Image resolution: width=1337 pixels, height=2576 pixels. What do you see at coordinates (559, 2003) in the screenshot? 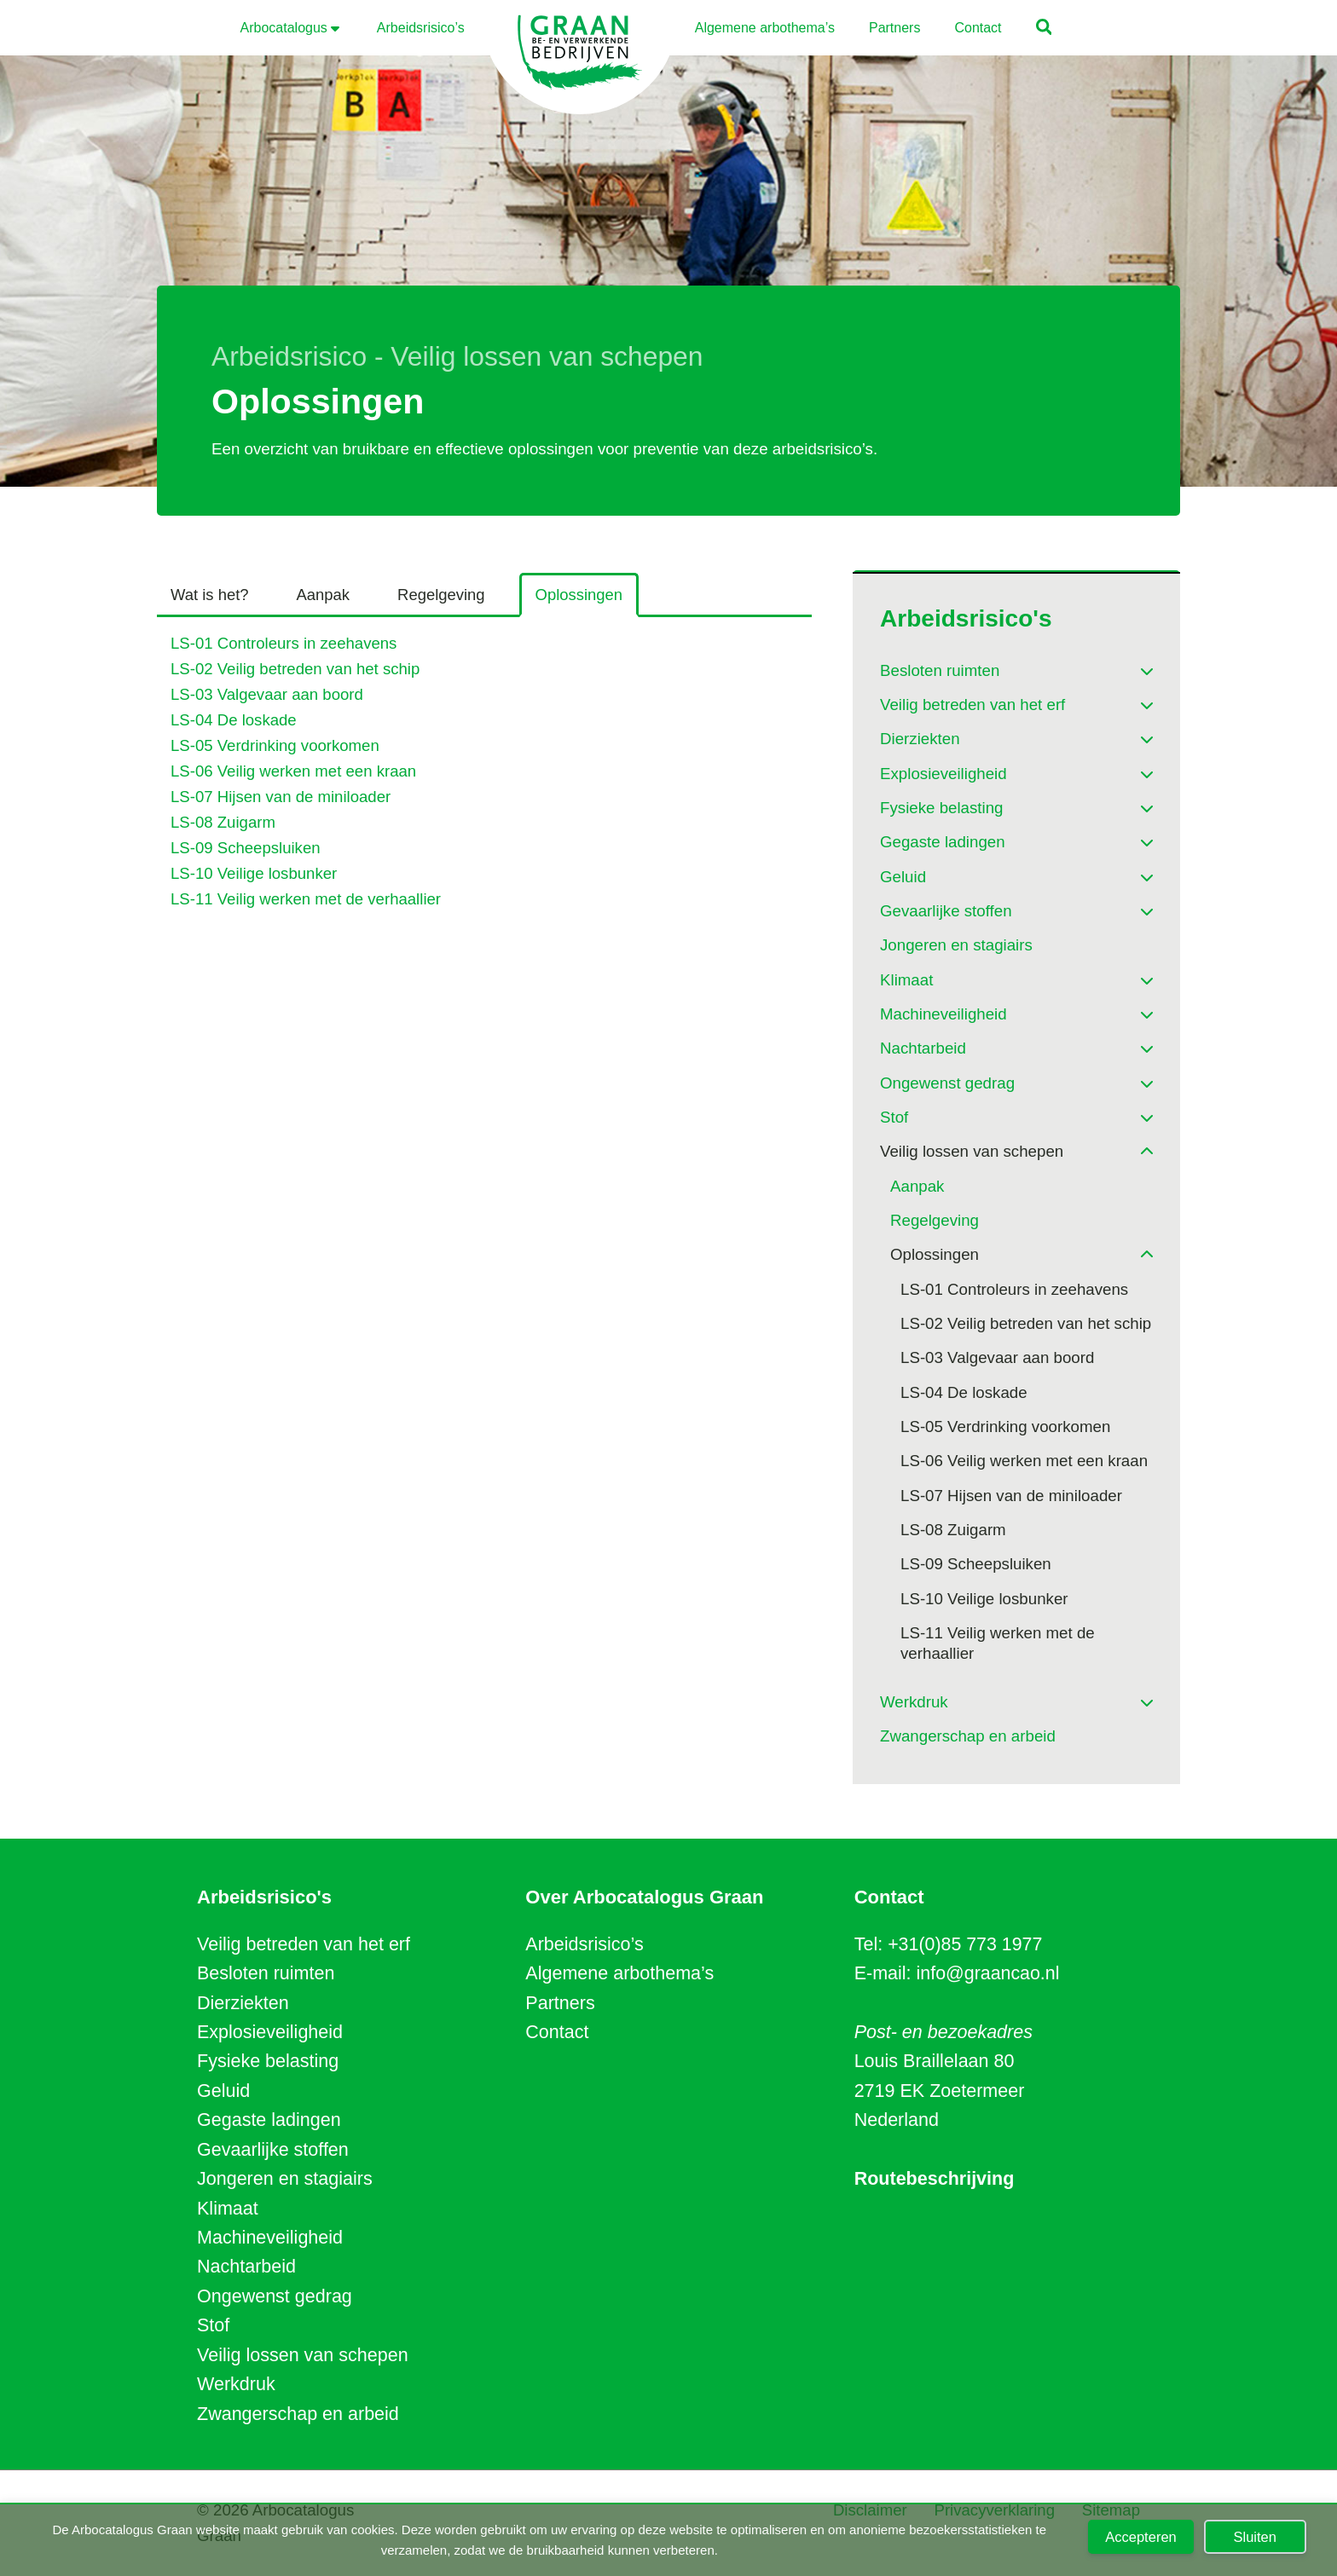
I see `Partners` at bounding box center [559, 2003].